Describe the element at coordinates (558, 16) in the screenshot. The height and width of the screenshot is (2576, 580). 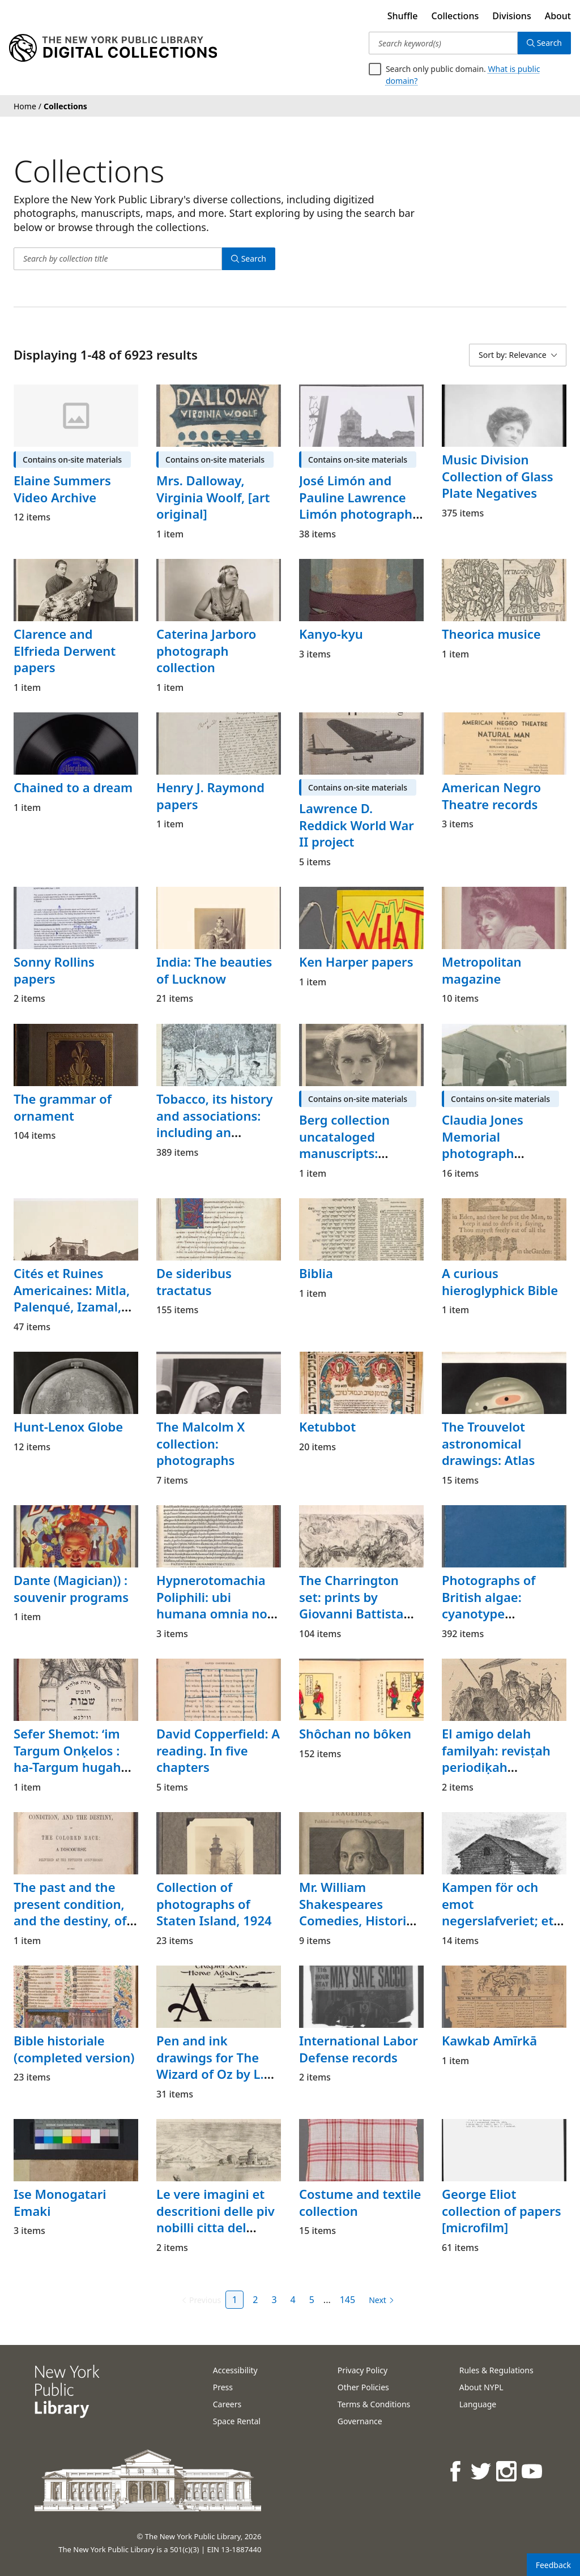
I see `About` at that location.